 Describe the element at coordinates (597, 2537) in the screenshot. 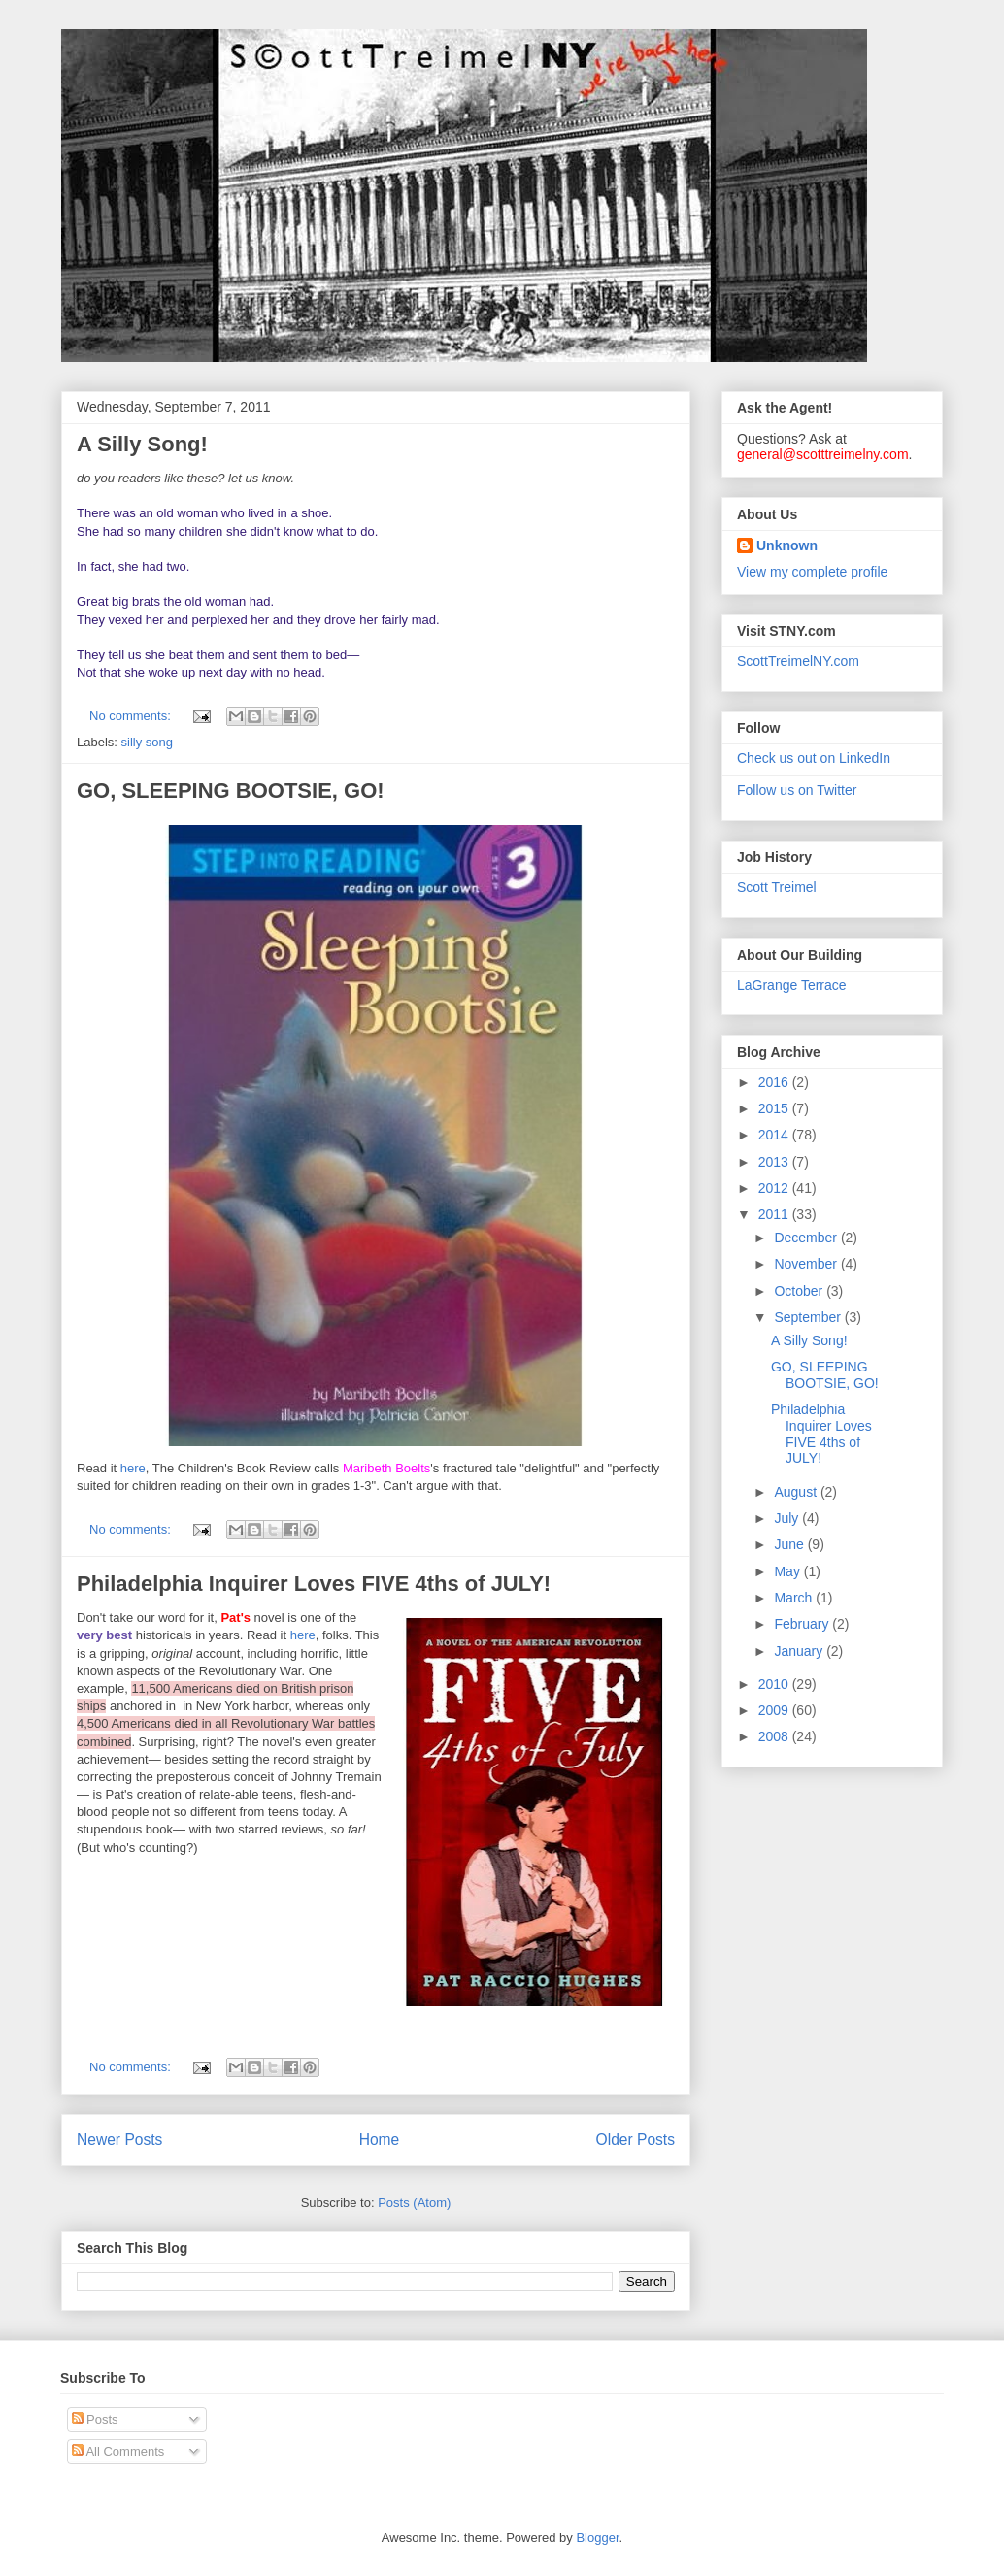

I see `Blogger` at that location.